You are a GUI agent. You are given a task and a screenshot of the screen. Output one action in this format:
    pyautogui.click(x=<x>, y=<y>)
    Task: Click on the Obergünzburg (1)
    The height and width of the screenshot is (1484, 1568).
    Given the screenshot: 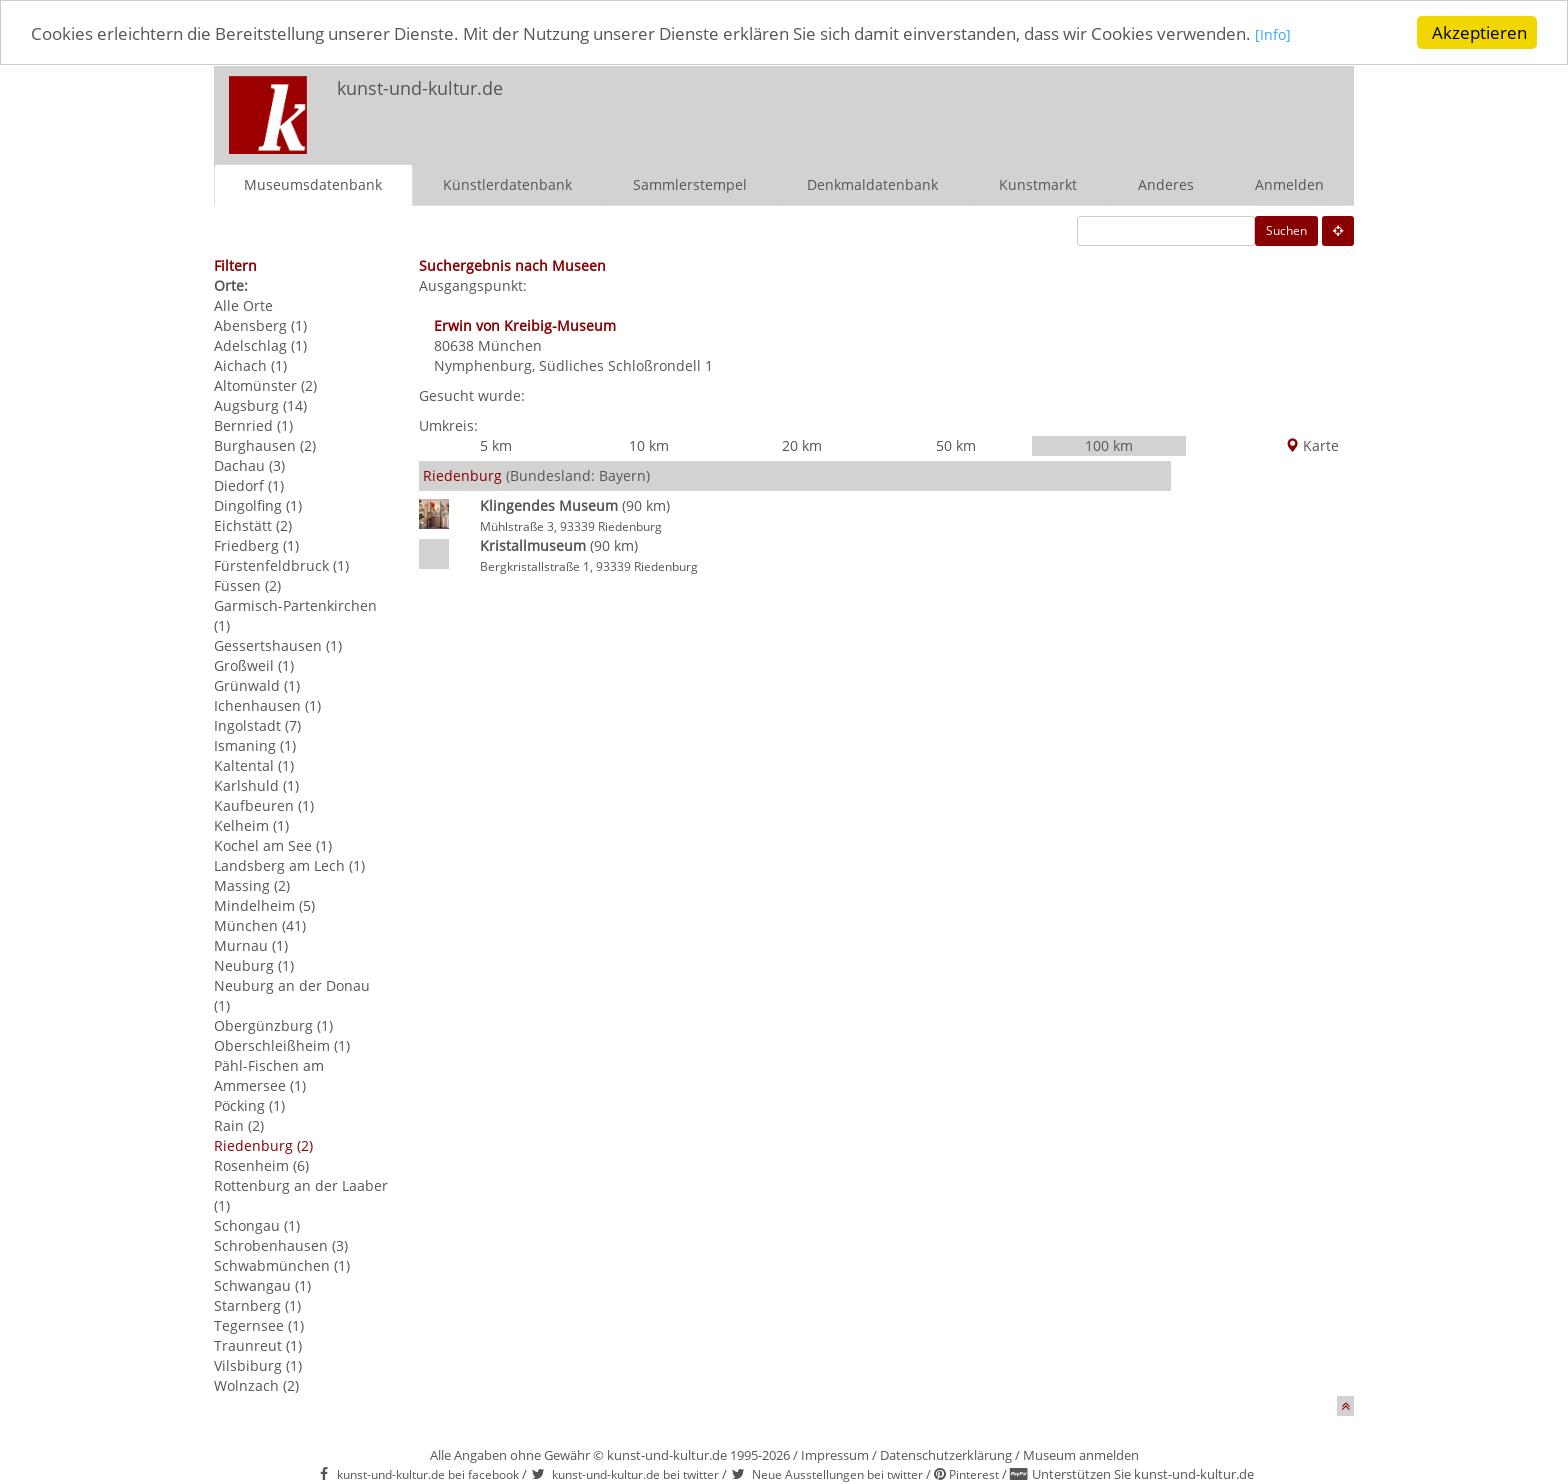 What is the action you would take?
    pyautogui.click(x=273, y=1024)
    